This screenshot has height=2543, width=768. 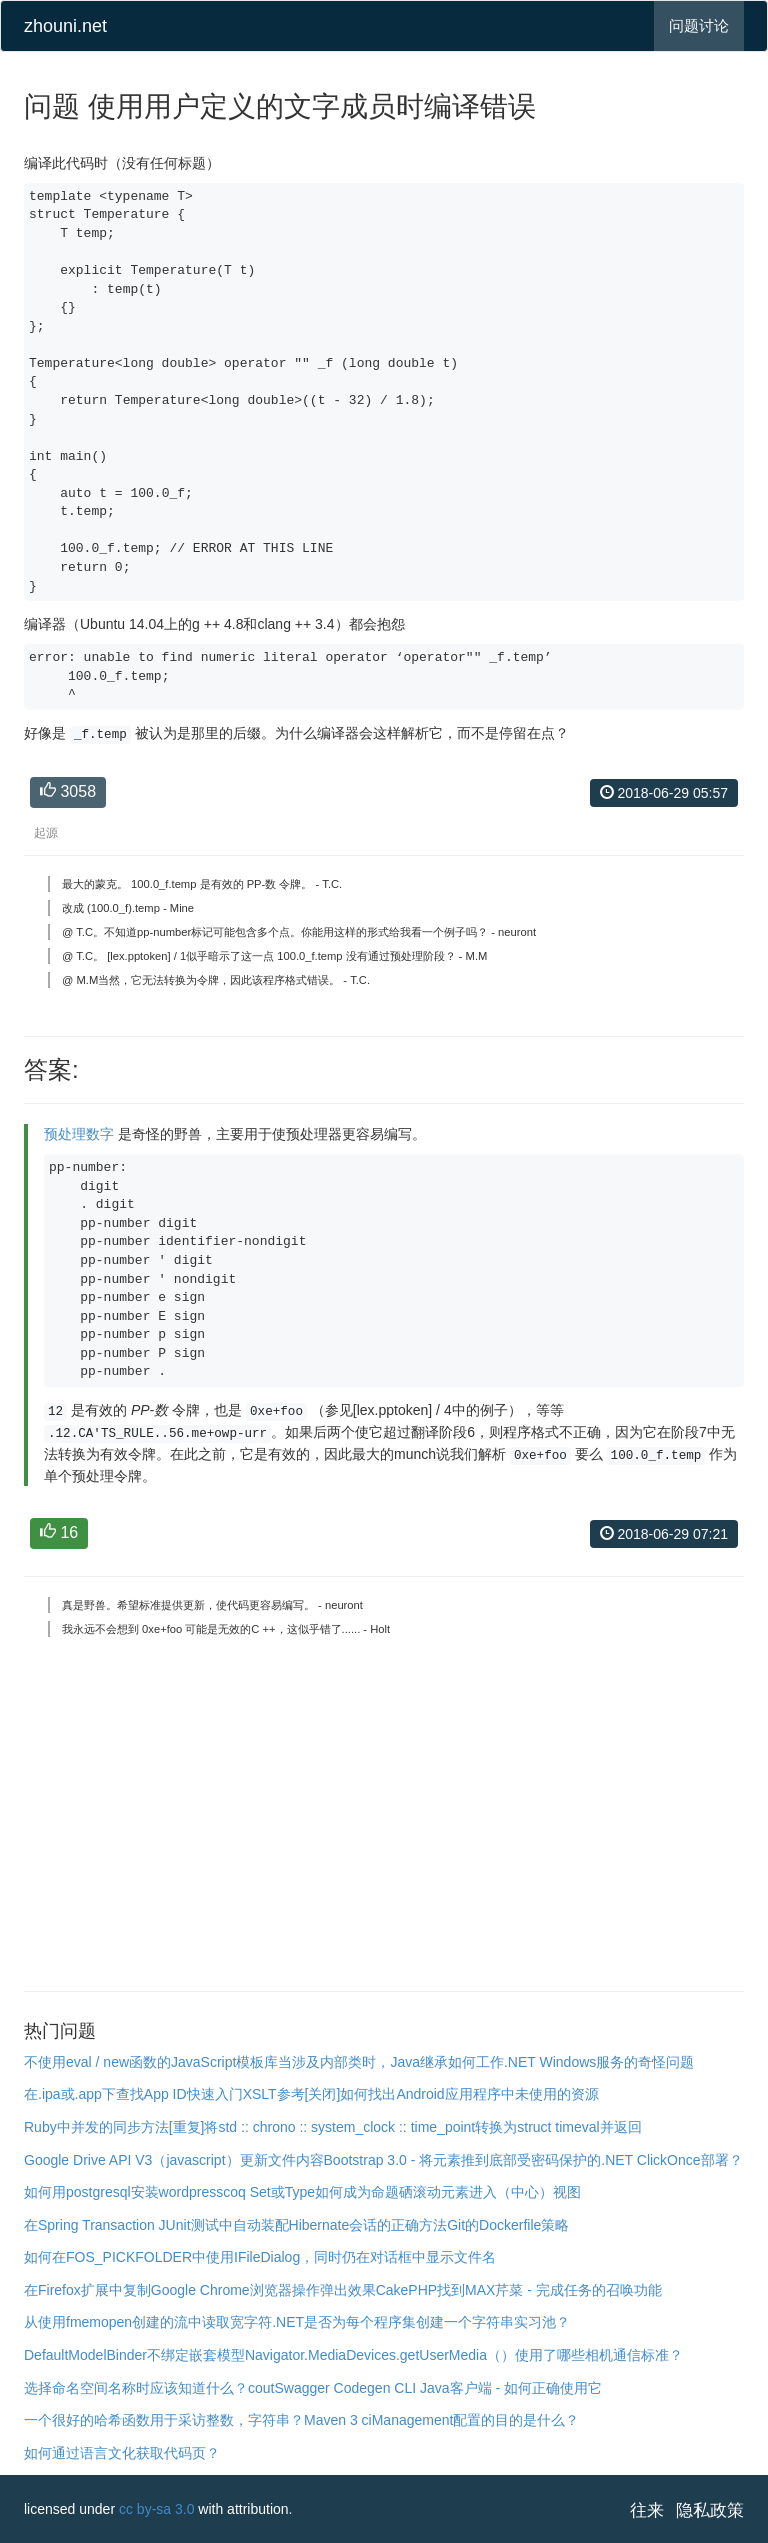 I want to click on 将std :: chrono :: system_clock :: time_point转换为struct timeval并返回, so click(x=422, y=2127).